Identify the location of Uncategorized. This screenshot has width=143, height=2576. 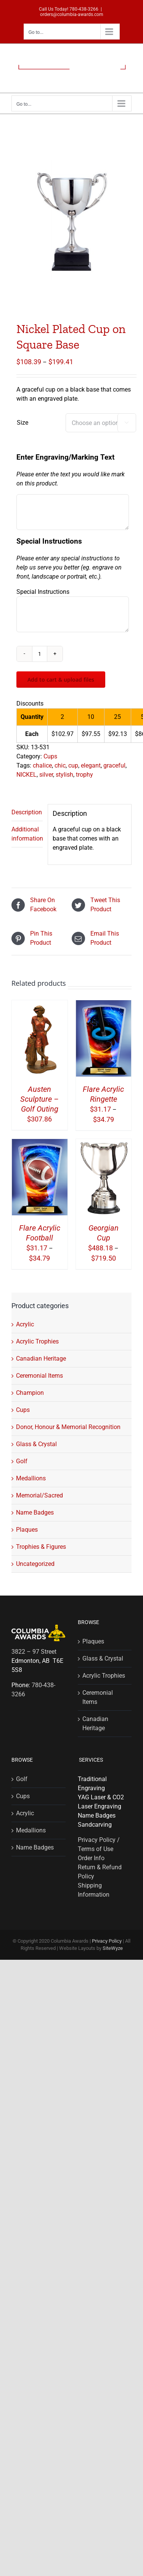
(35, 1563).